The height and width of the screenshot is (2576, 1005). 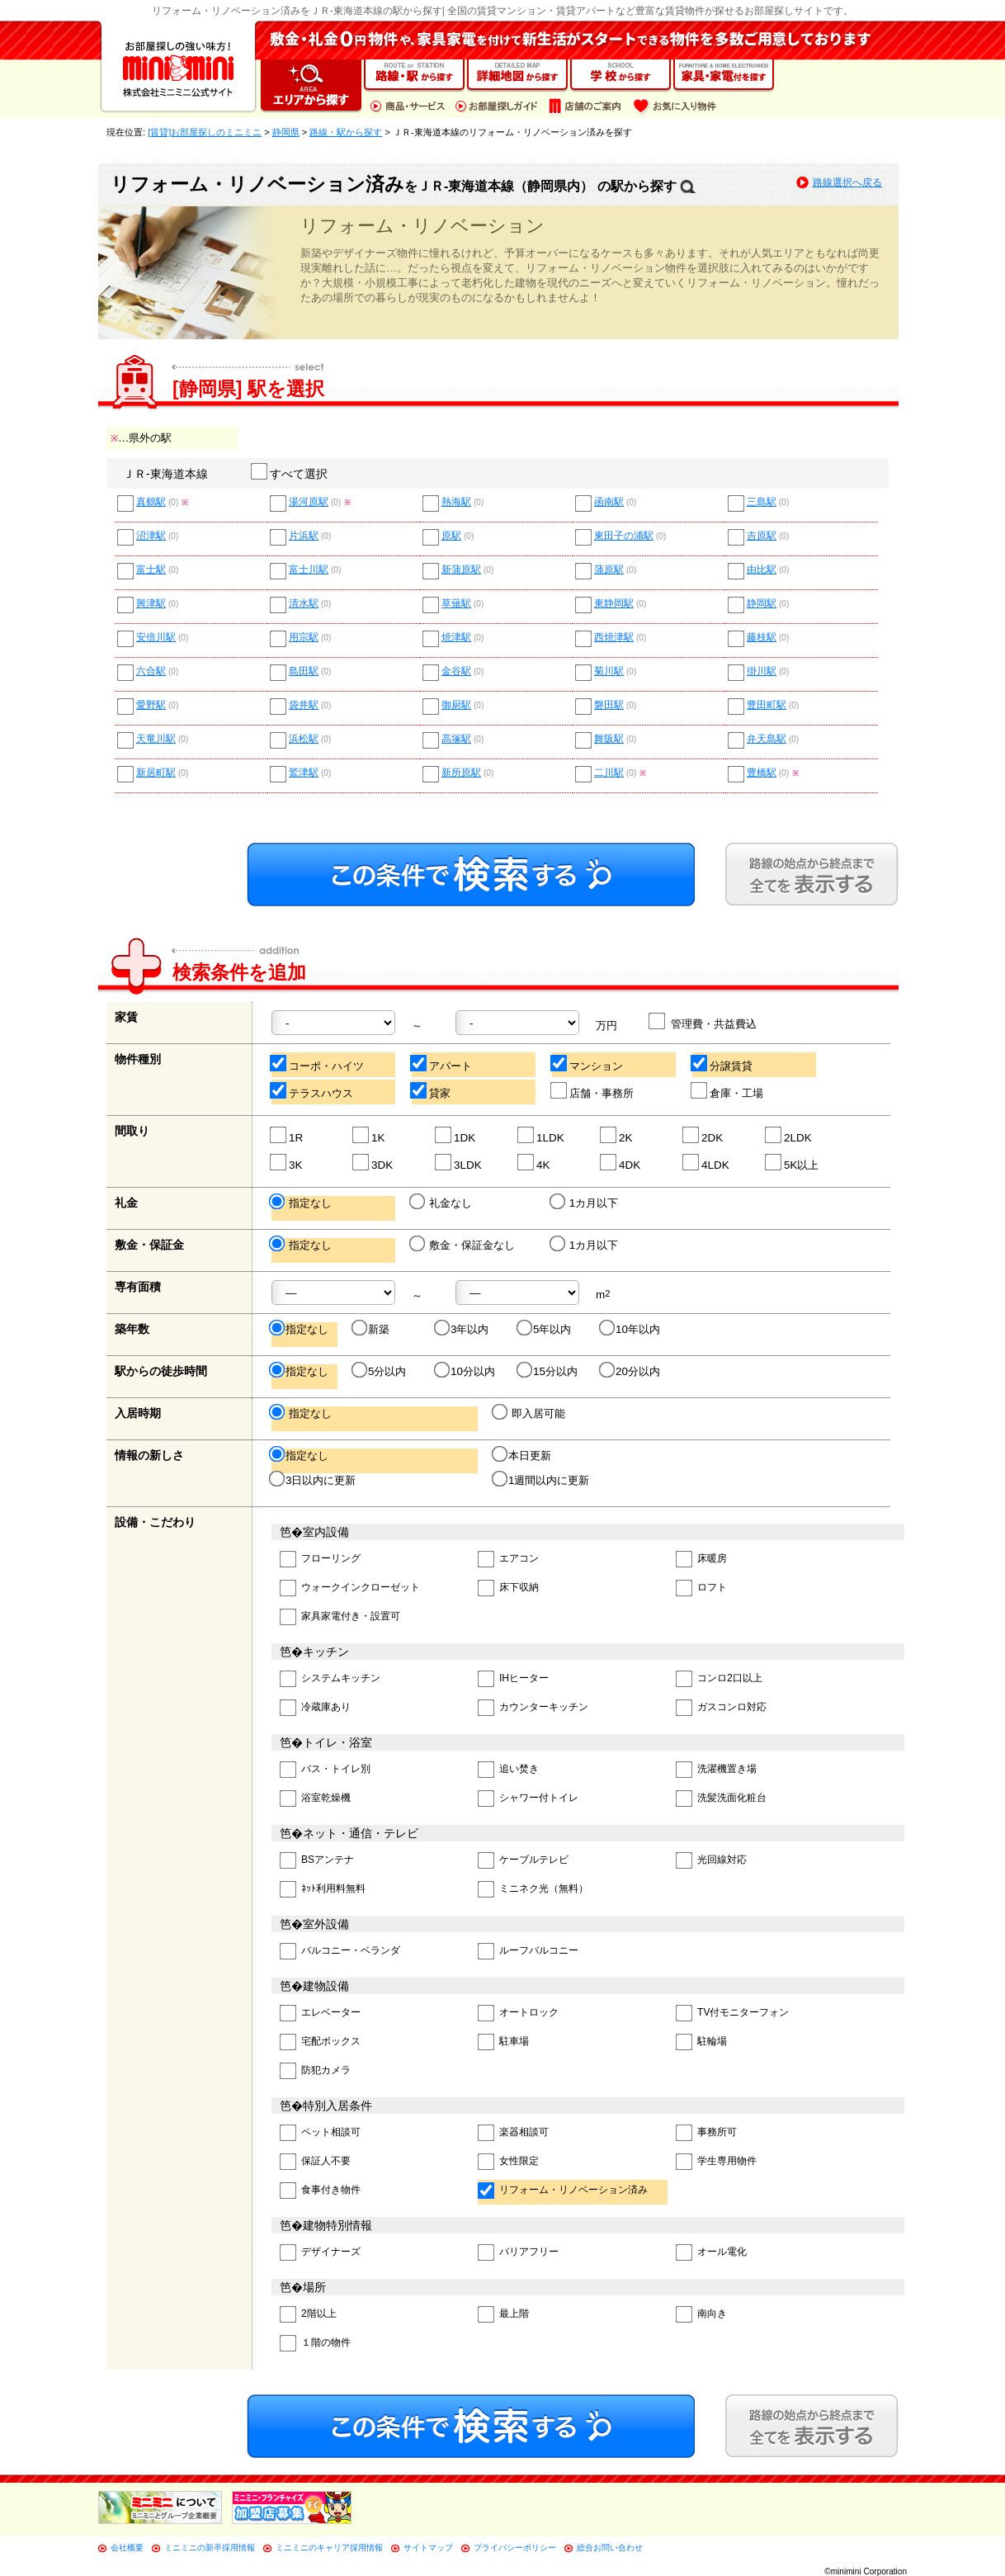 I want to click on 新蒲原駅, so click(x=461, y=570).